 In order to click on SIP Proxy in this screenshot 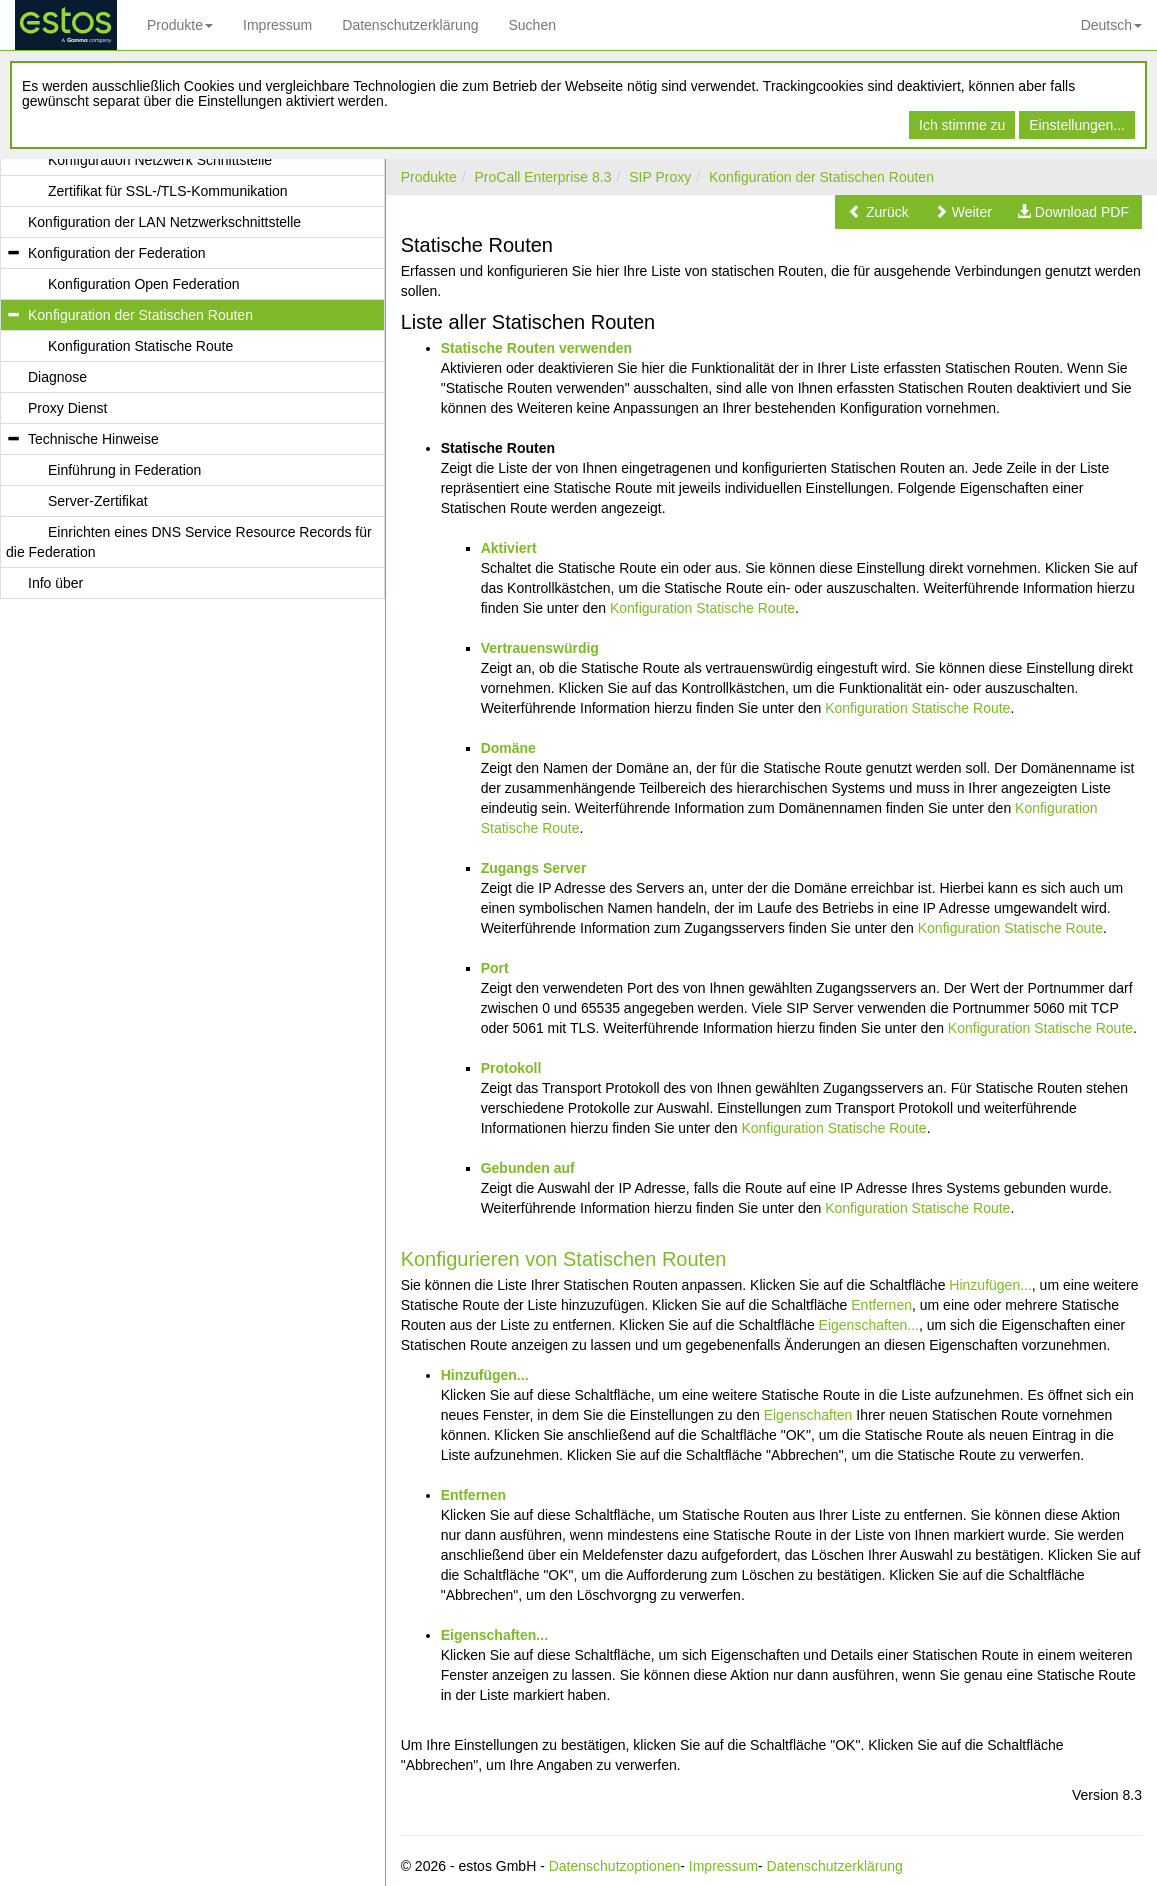, I will do `click(660, 177)`.